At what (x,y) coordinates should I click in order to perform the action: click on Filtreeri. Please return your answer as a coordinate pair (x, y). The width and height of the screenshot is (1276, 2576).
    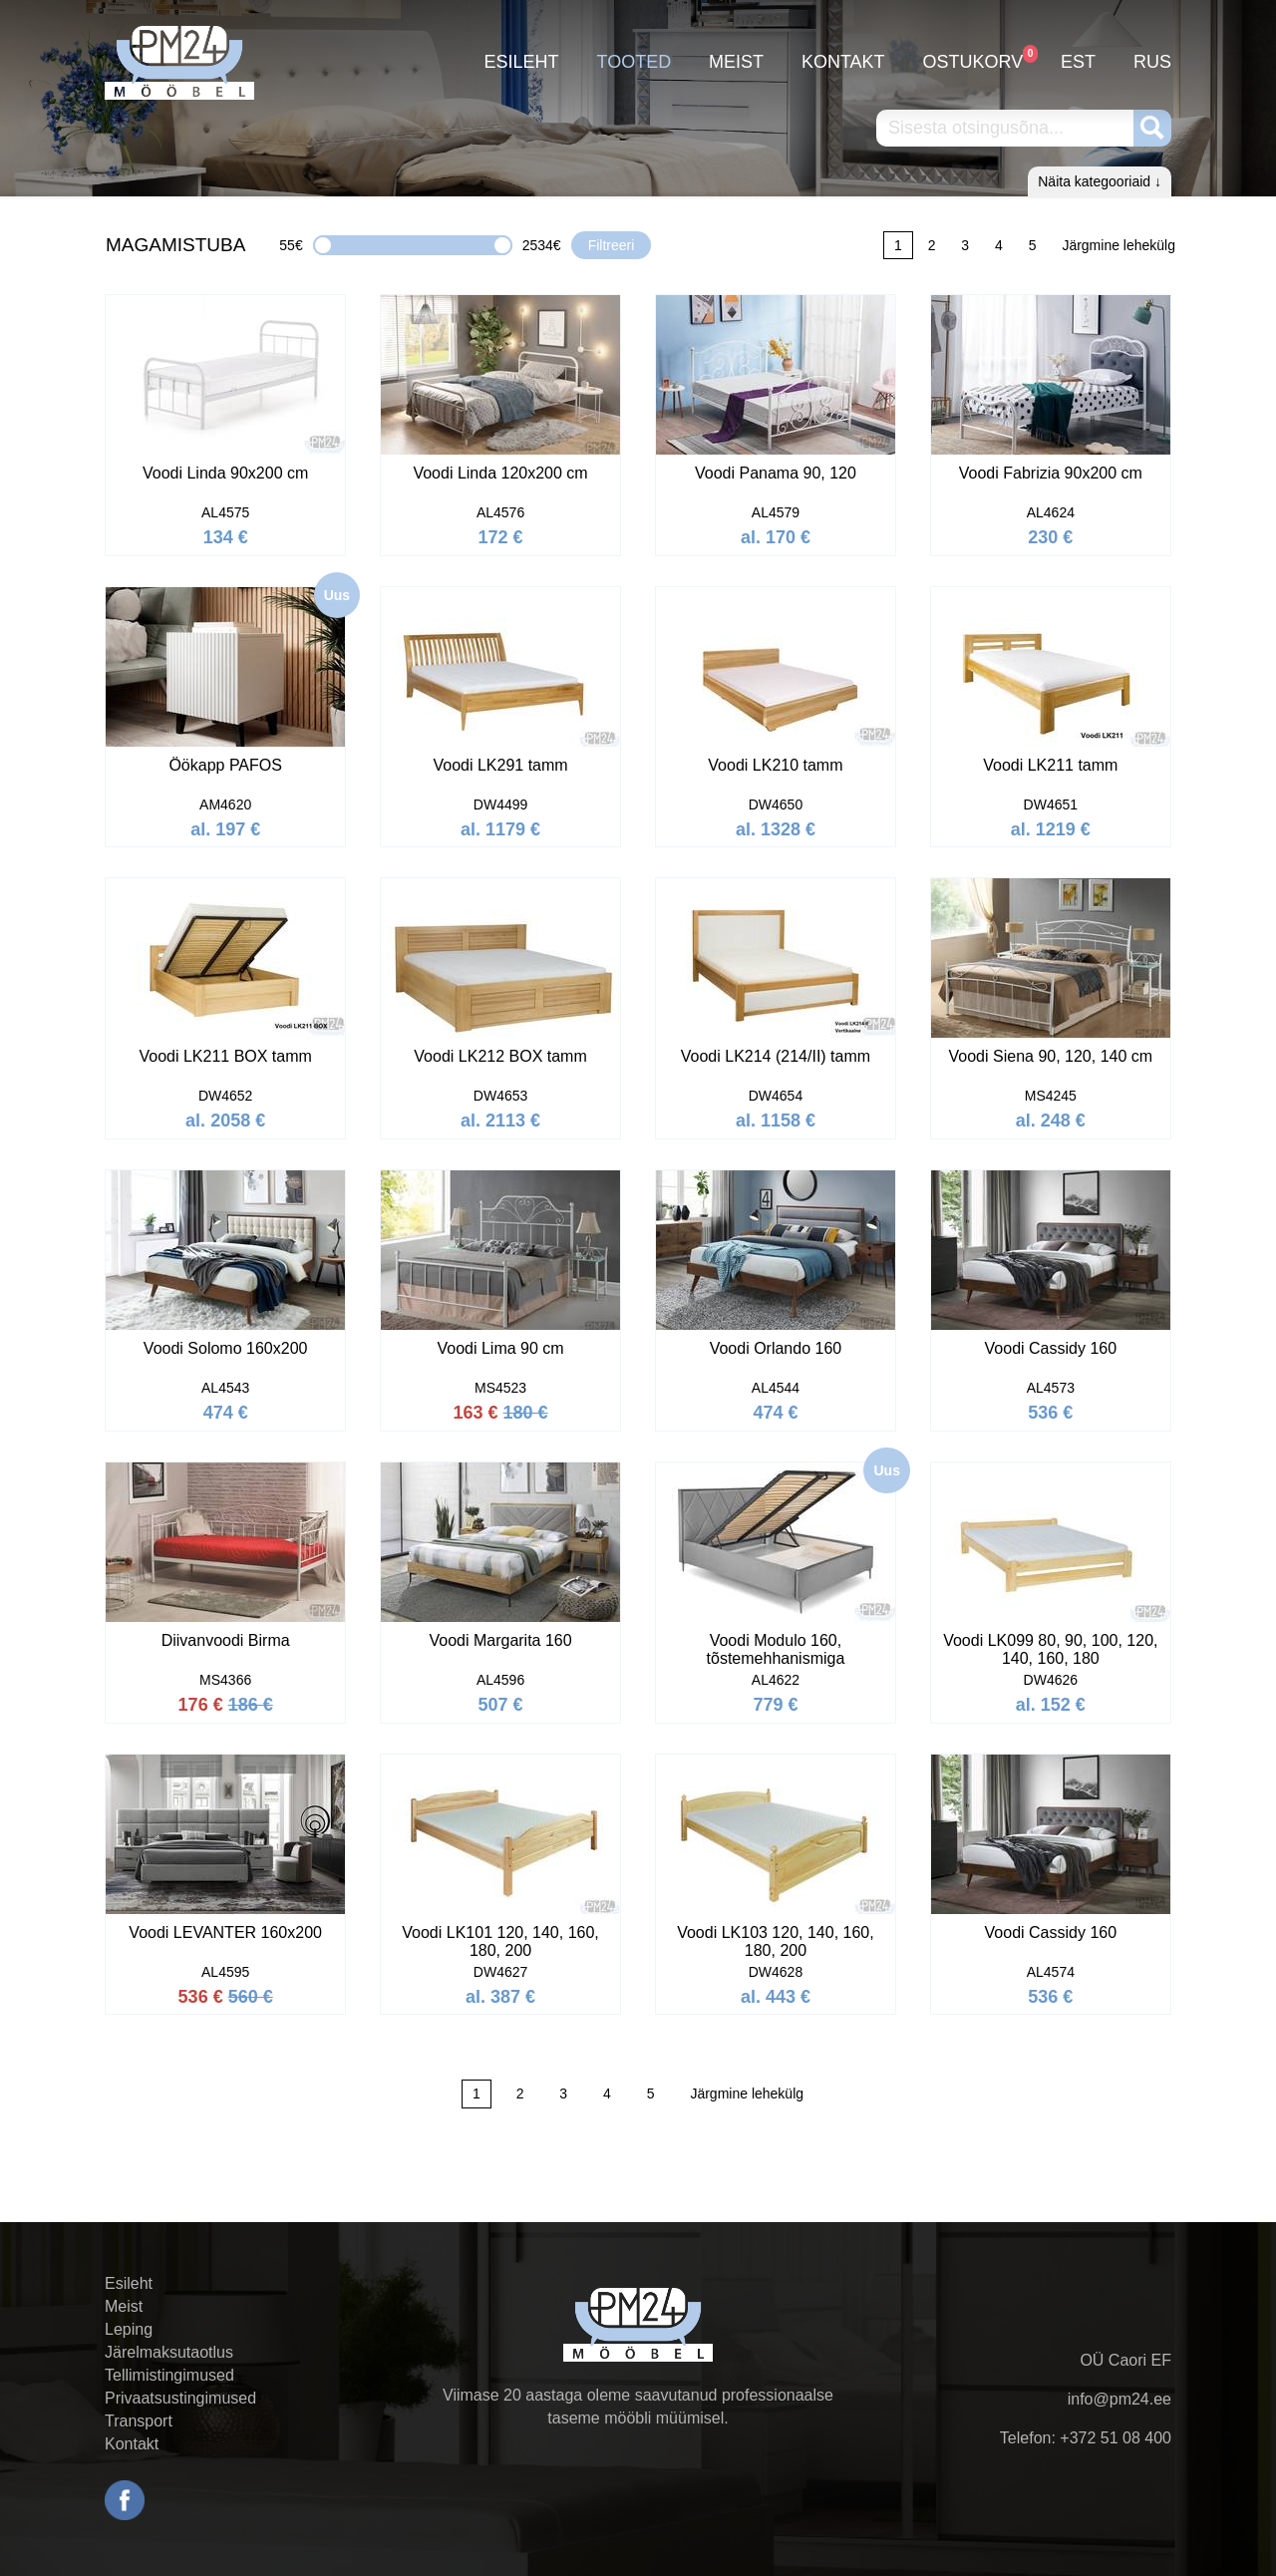
    Looking at the image, I should click on (611, 245).